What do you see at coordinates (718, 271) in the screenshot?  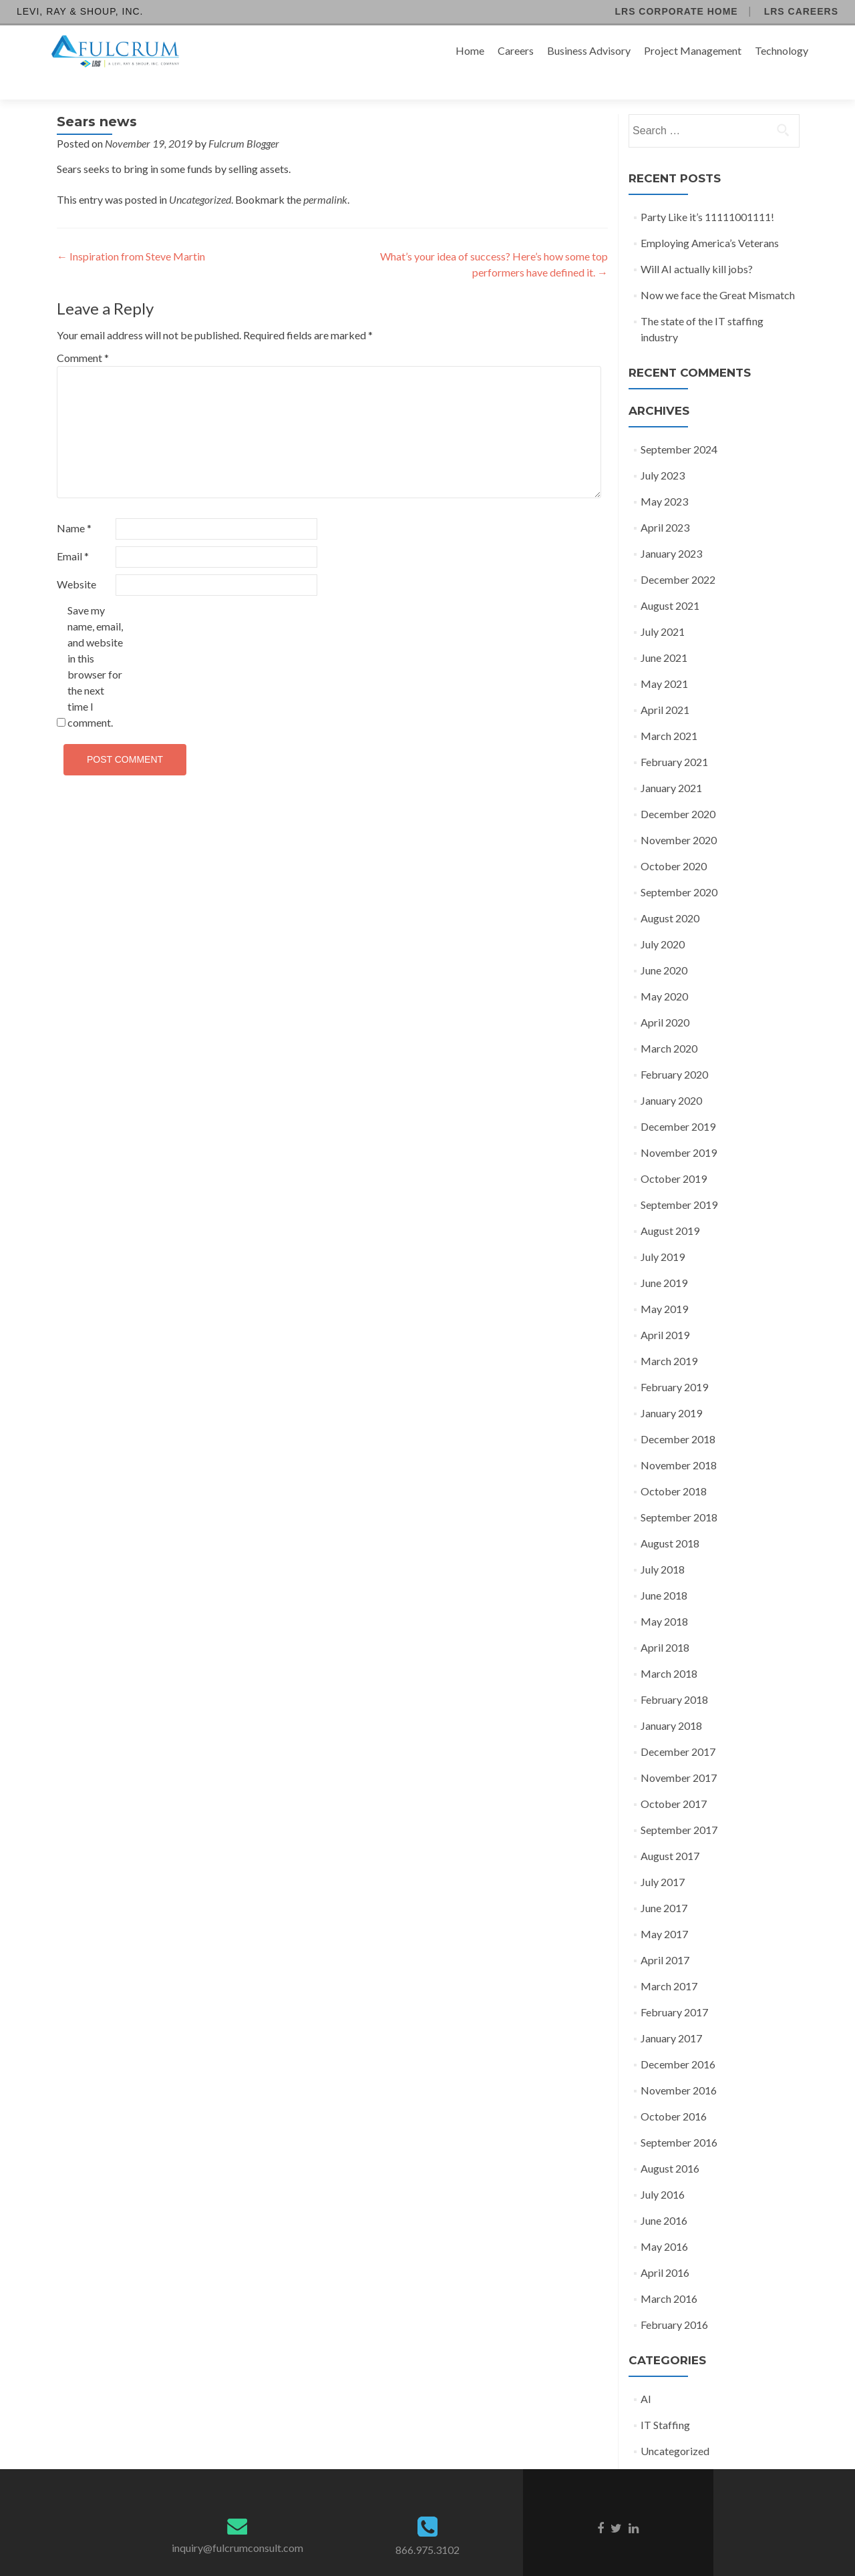 I see `Now we face the Great Mismatch` at bounding box center [718, 271].